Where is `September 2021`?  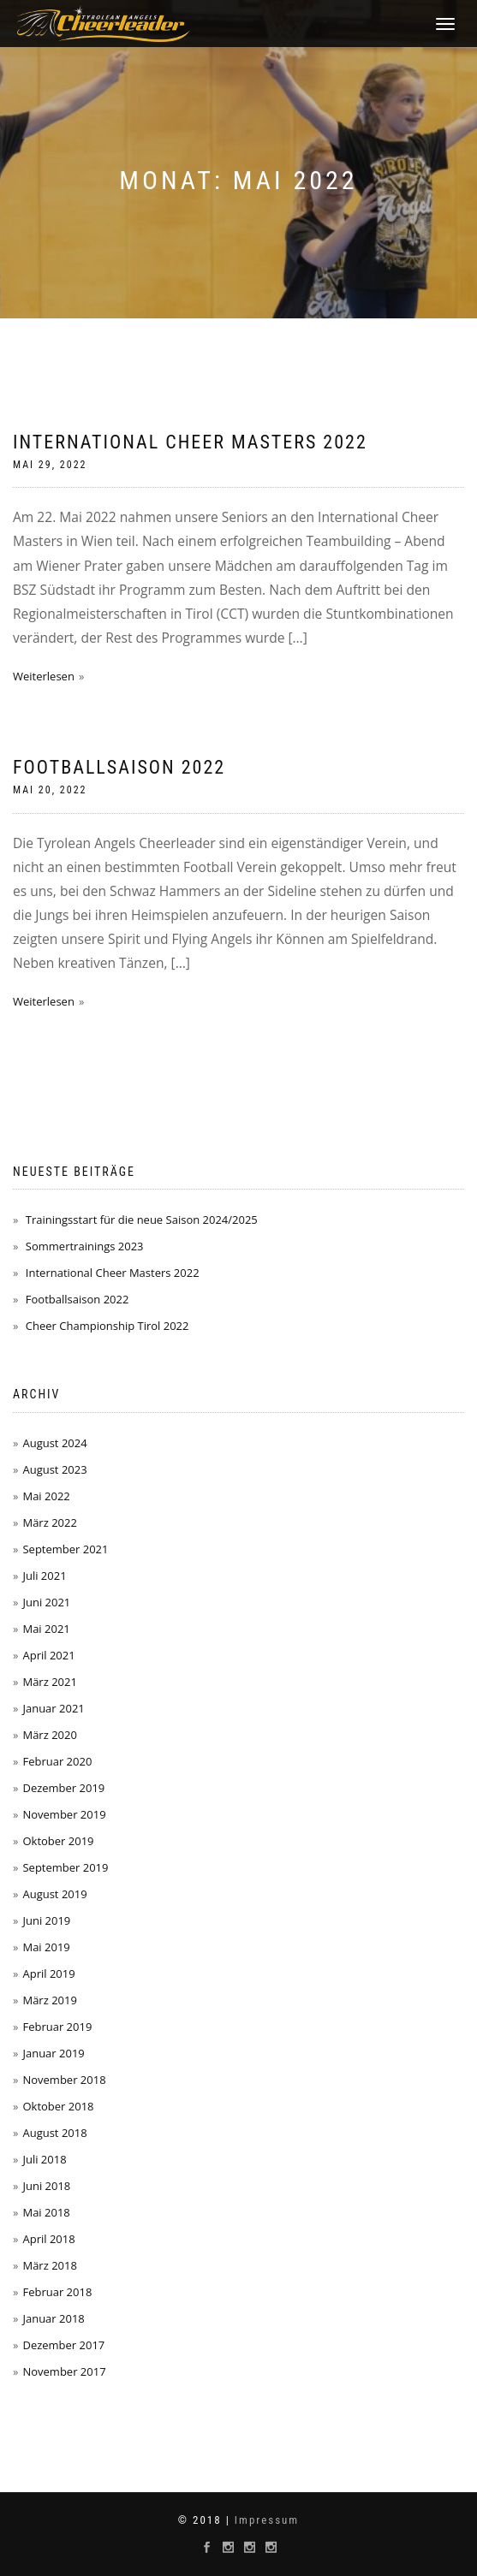
September 2021 is located at coordinates (65, 1549).